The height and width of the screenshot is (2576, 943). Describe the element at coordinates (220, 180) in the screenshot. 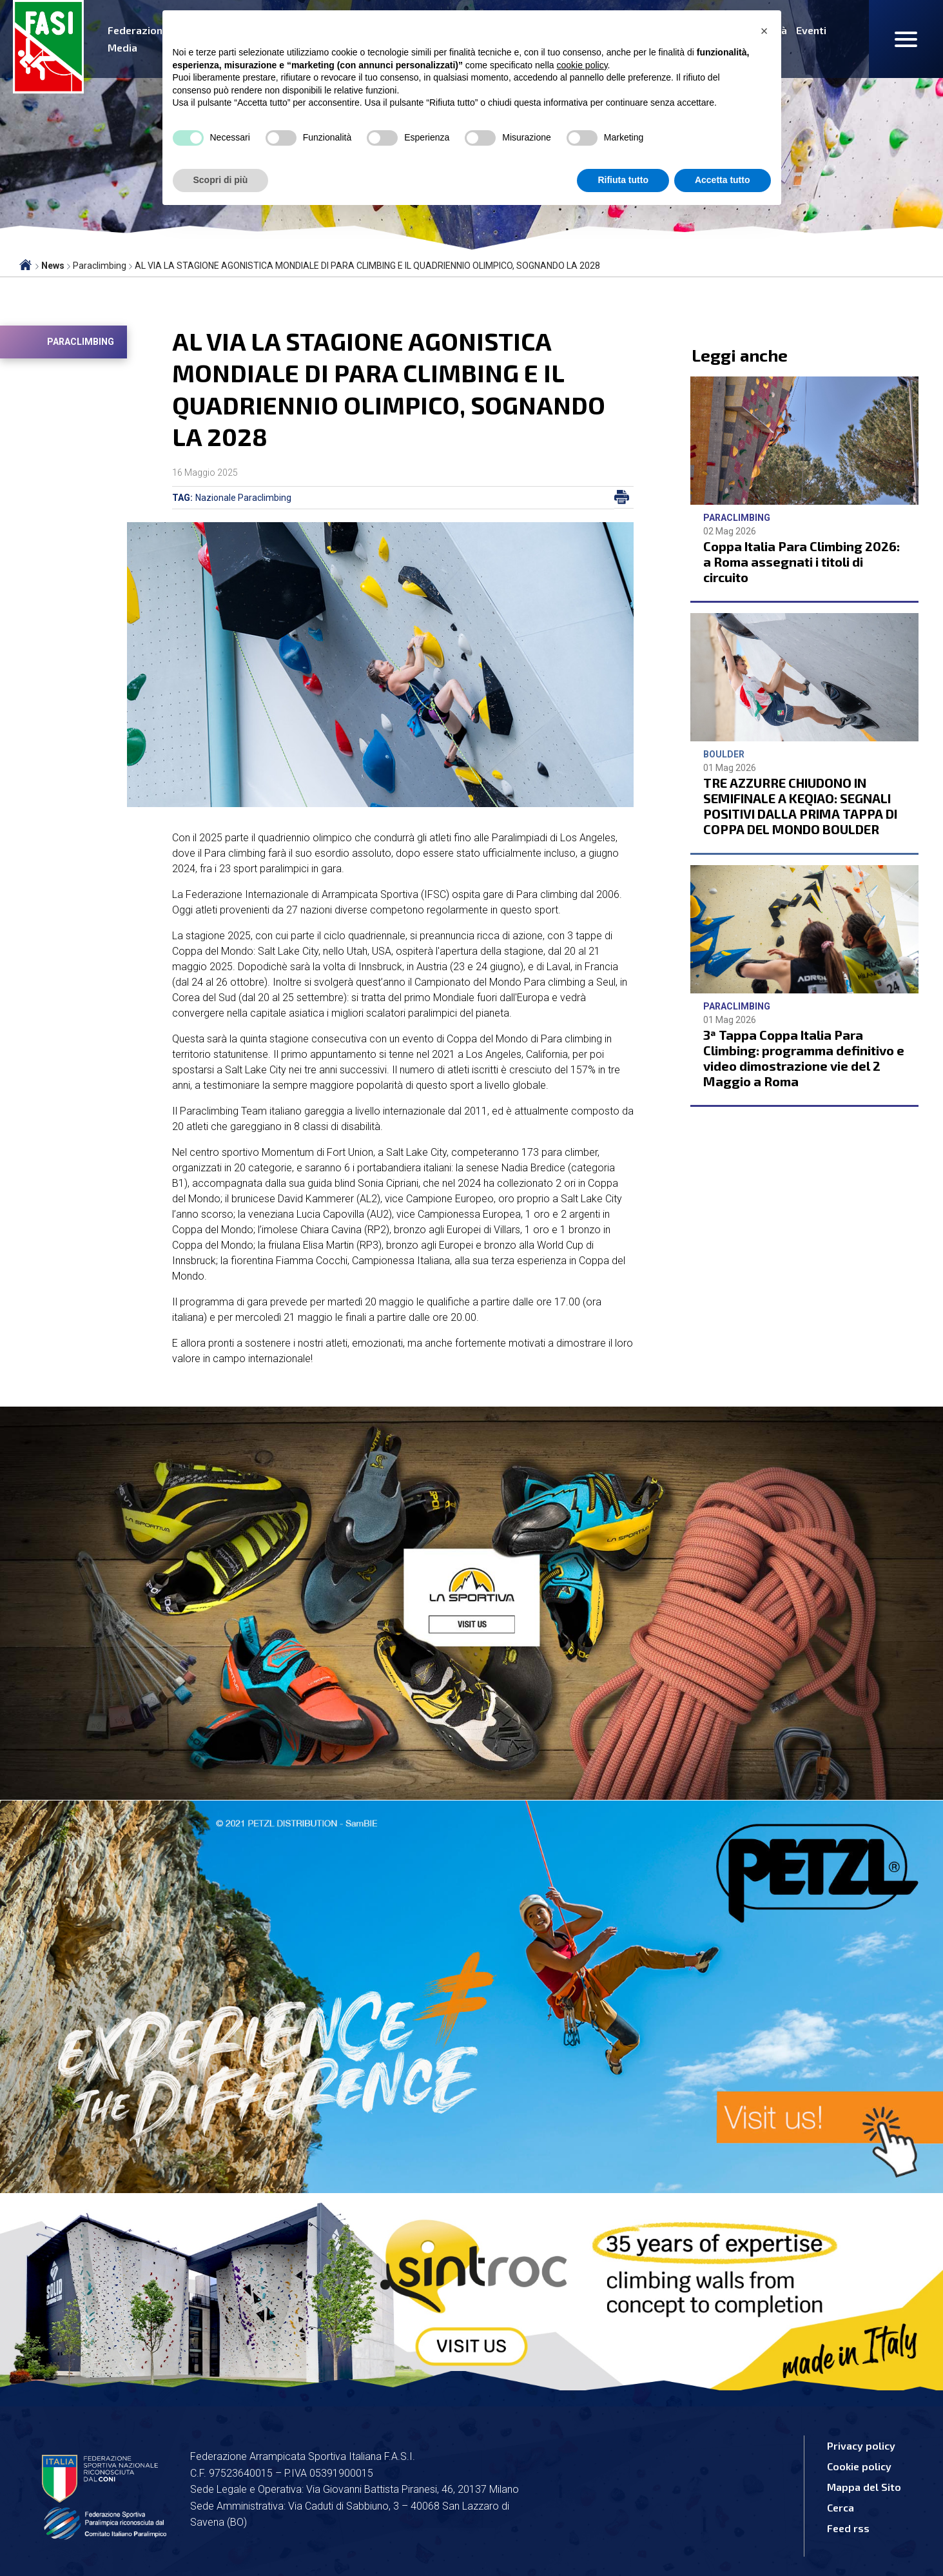

I see `Scopri di più [button]` at that location.